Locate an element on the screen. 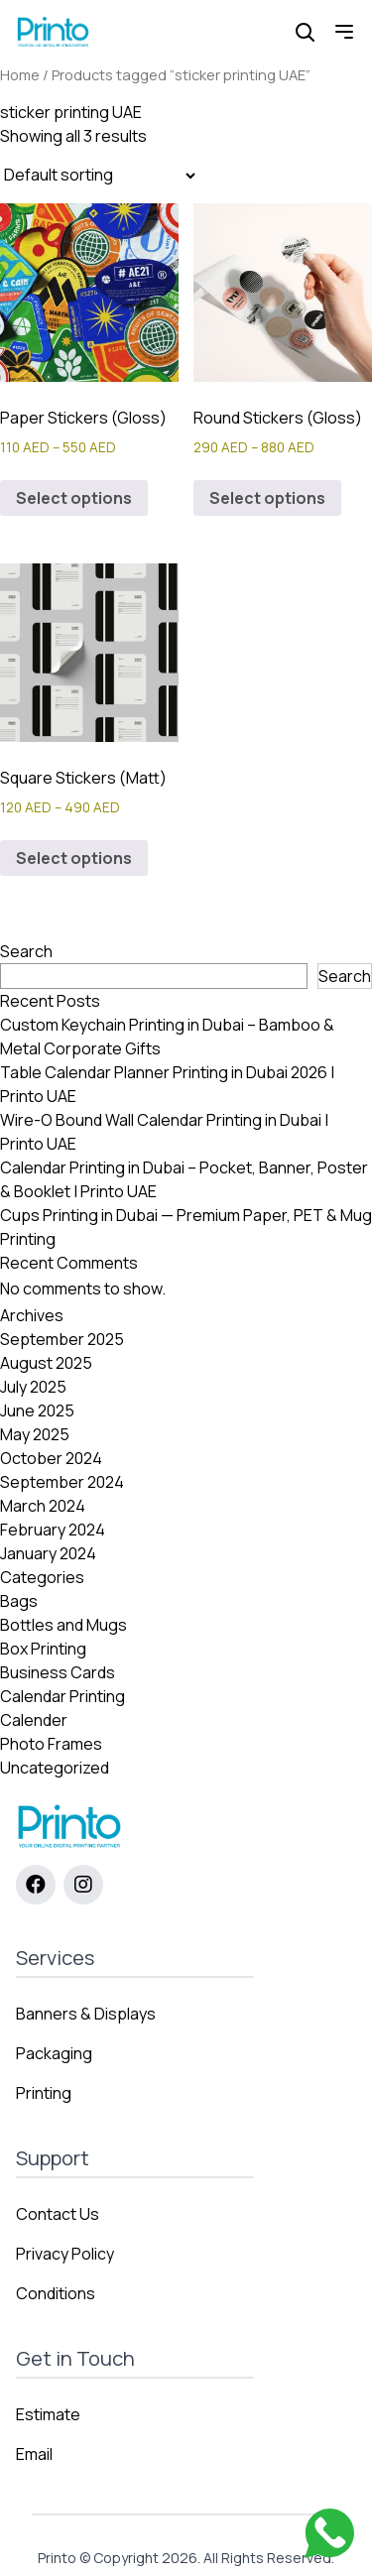 The width and height of the screenshot is (372, 2576). Banners & Displays is located at coordinates (86, 2013).